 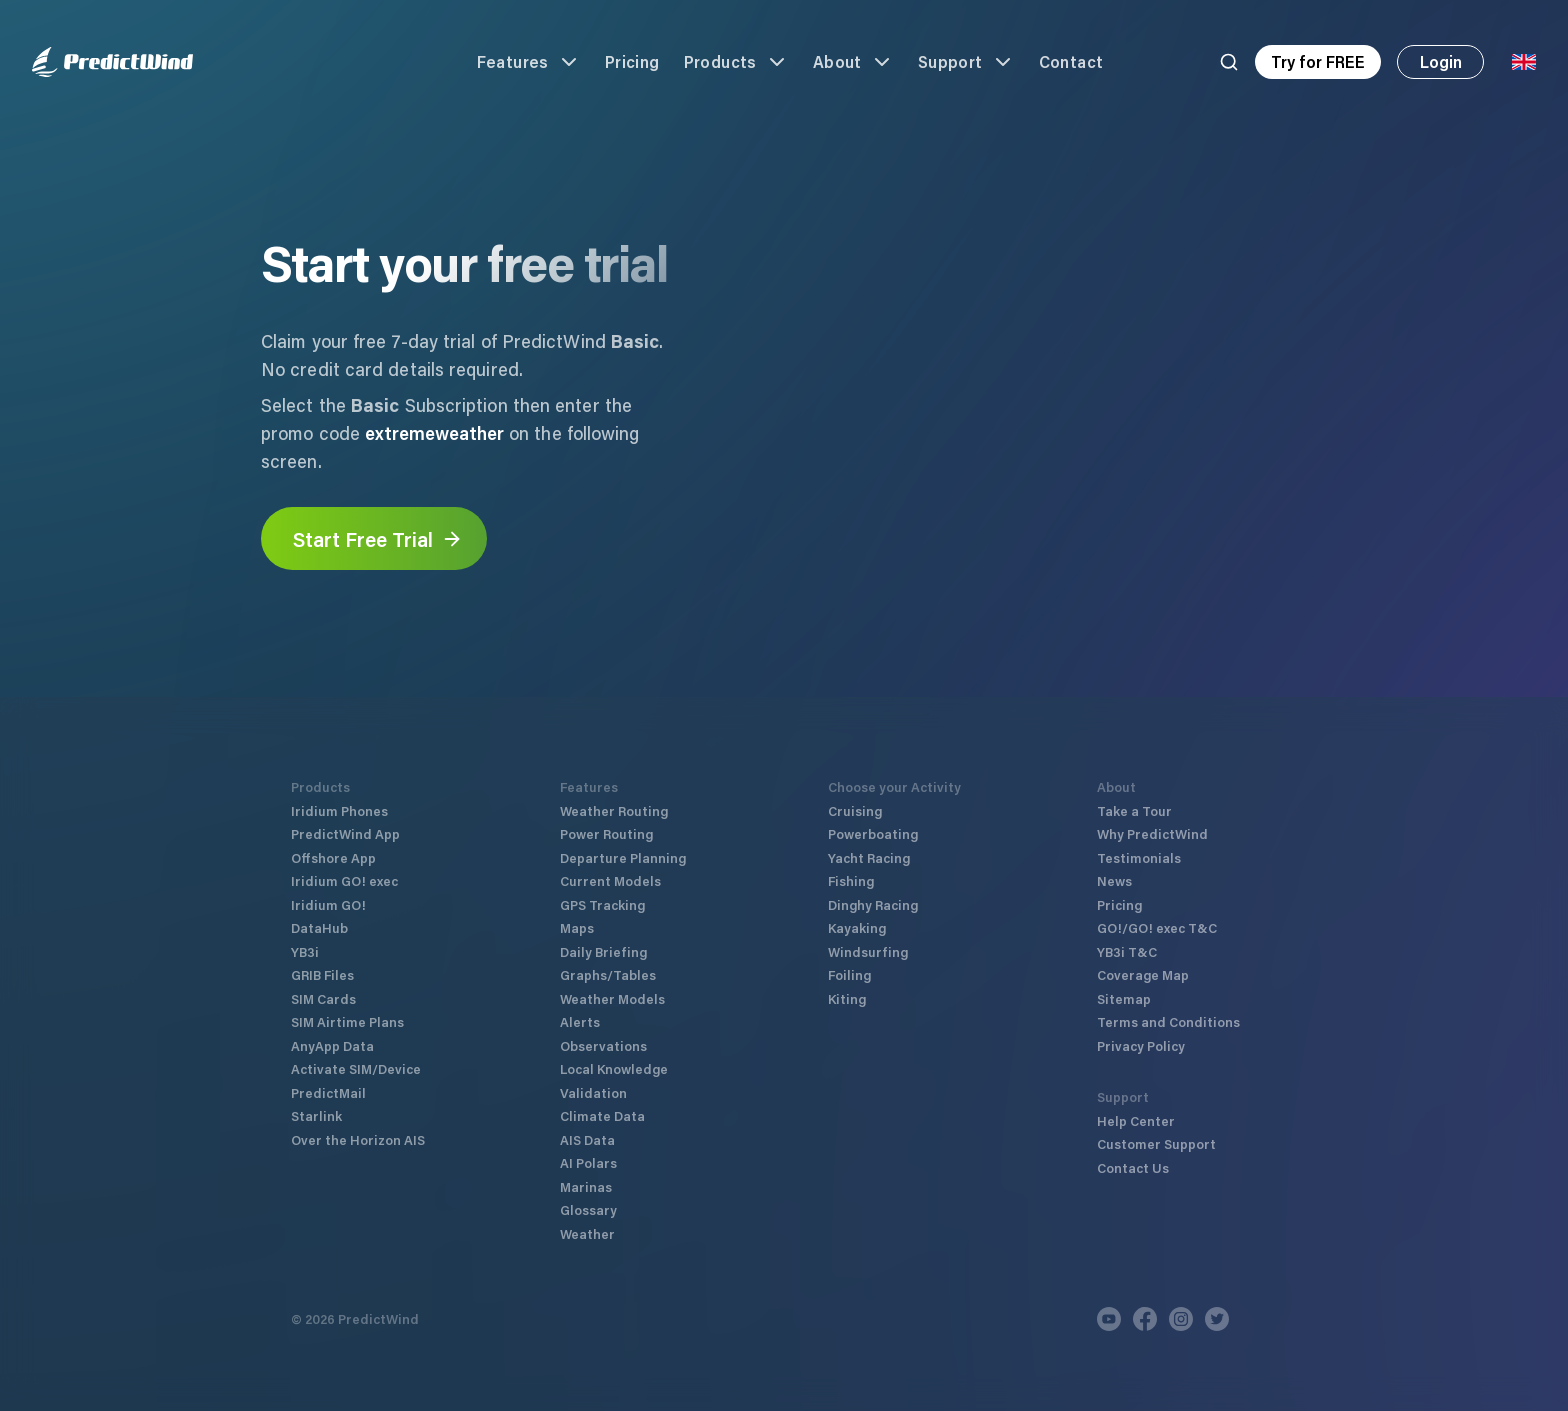 What do you see at coordinates (603, 951) in the screenshot?
I see `Daily Briefing` at bounding box center [603, 951].